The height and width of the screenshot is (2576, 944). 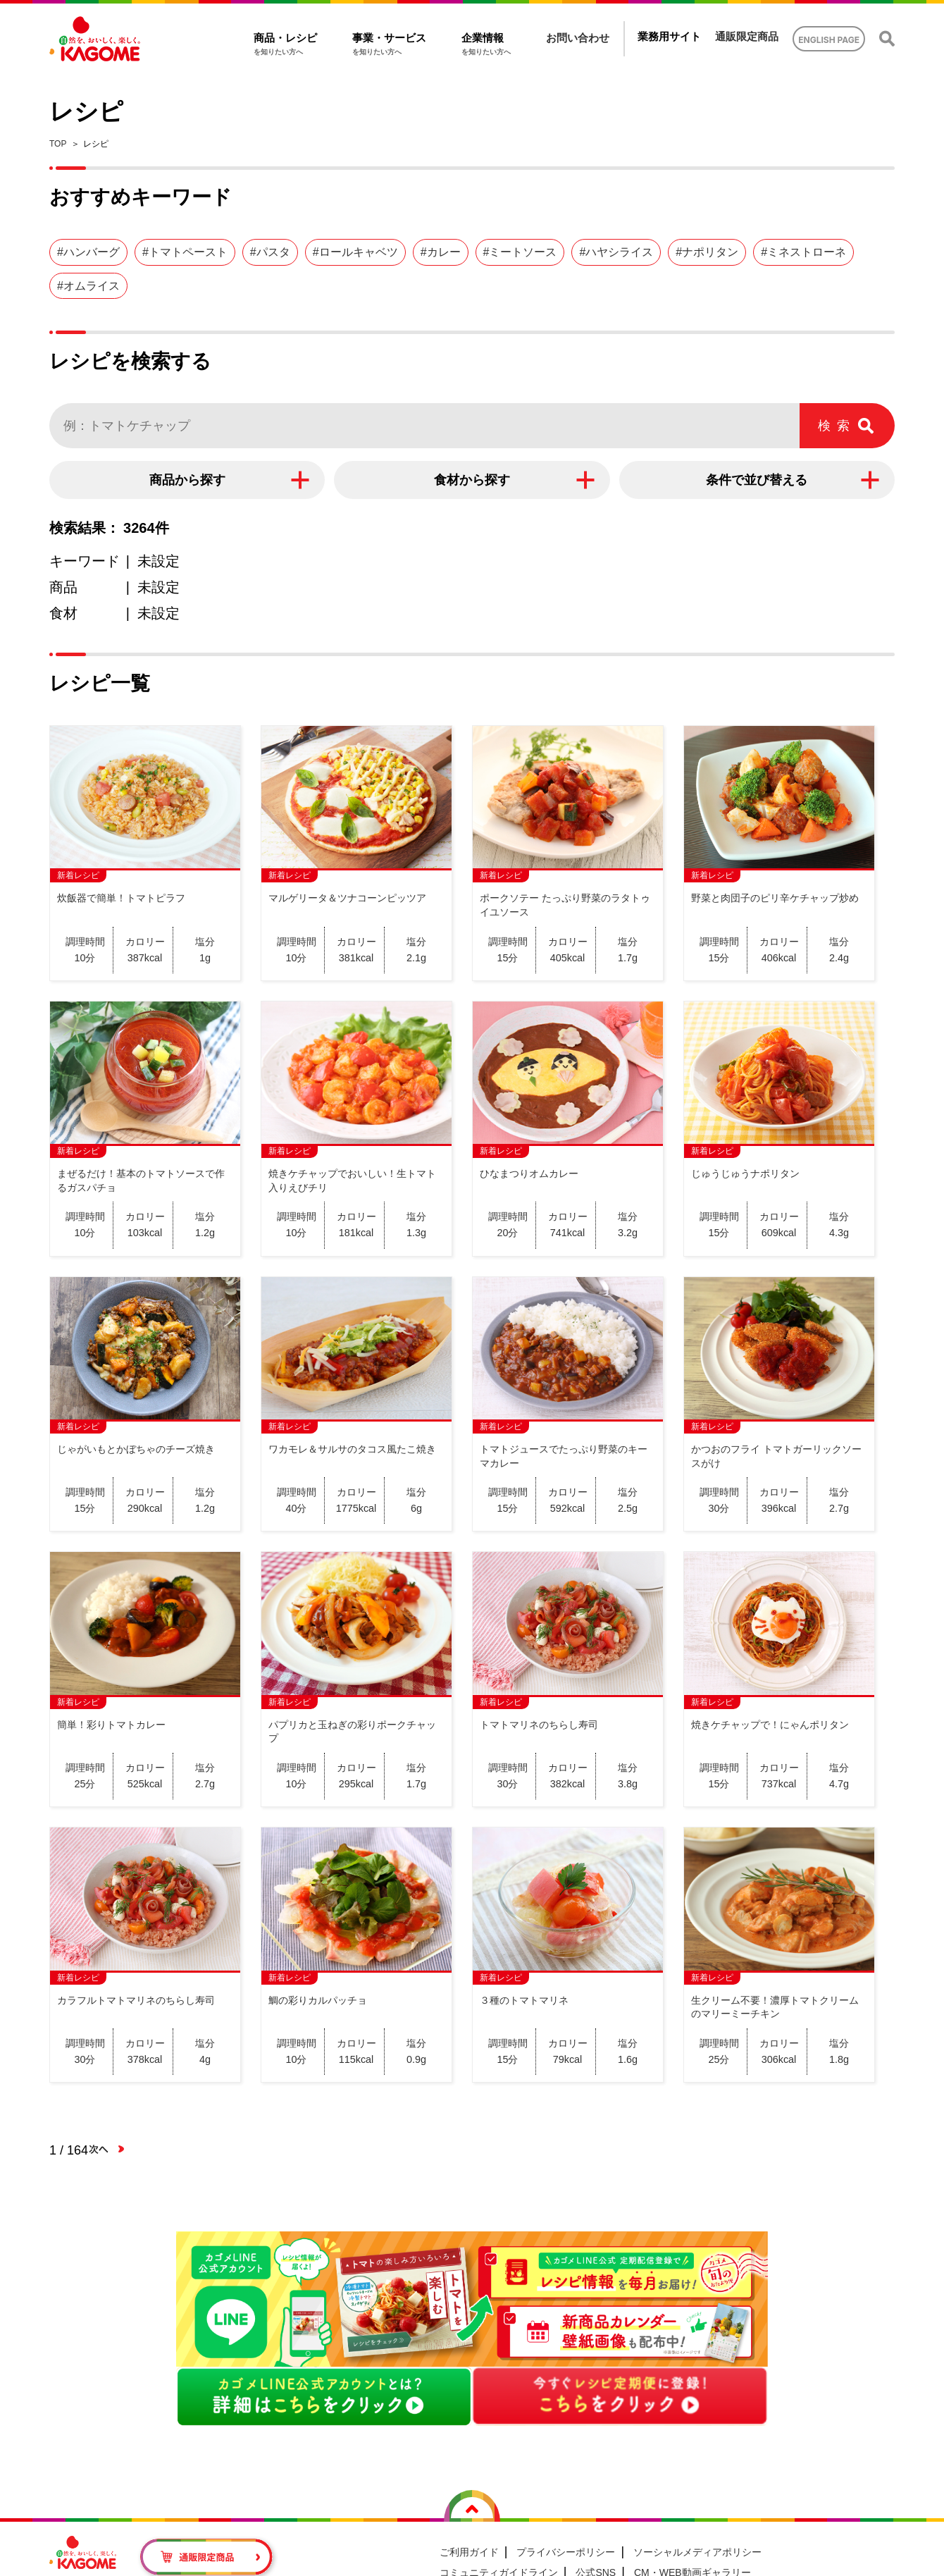 What do you see at coordinates (828, 40) in the screenshot?
I see `ENGLISH PAGE` at bounding box center [828, 40].